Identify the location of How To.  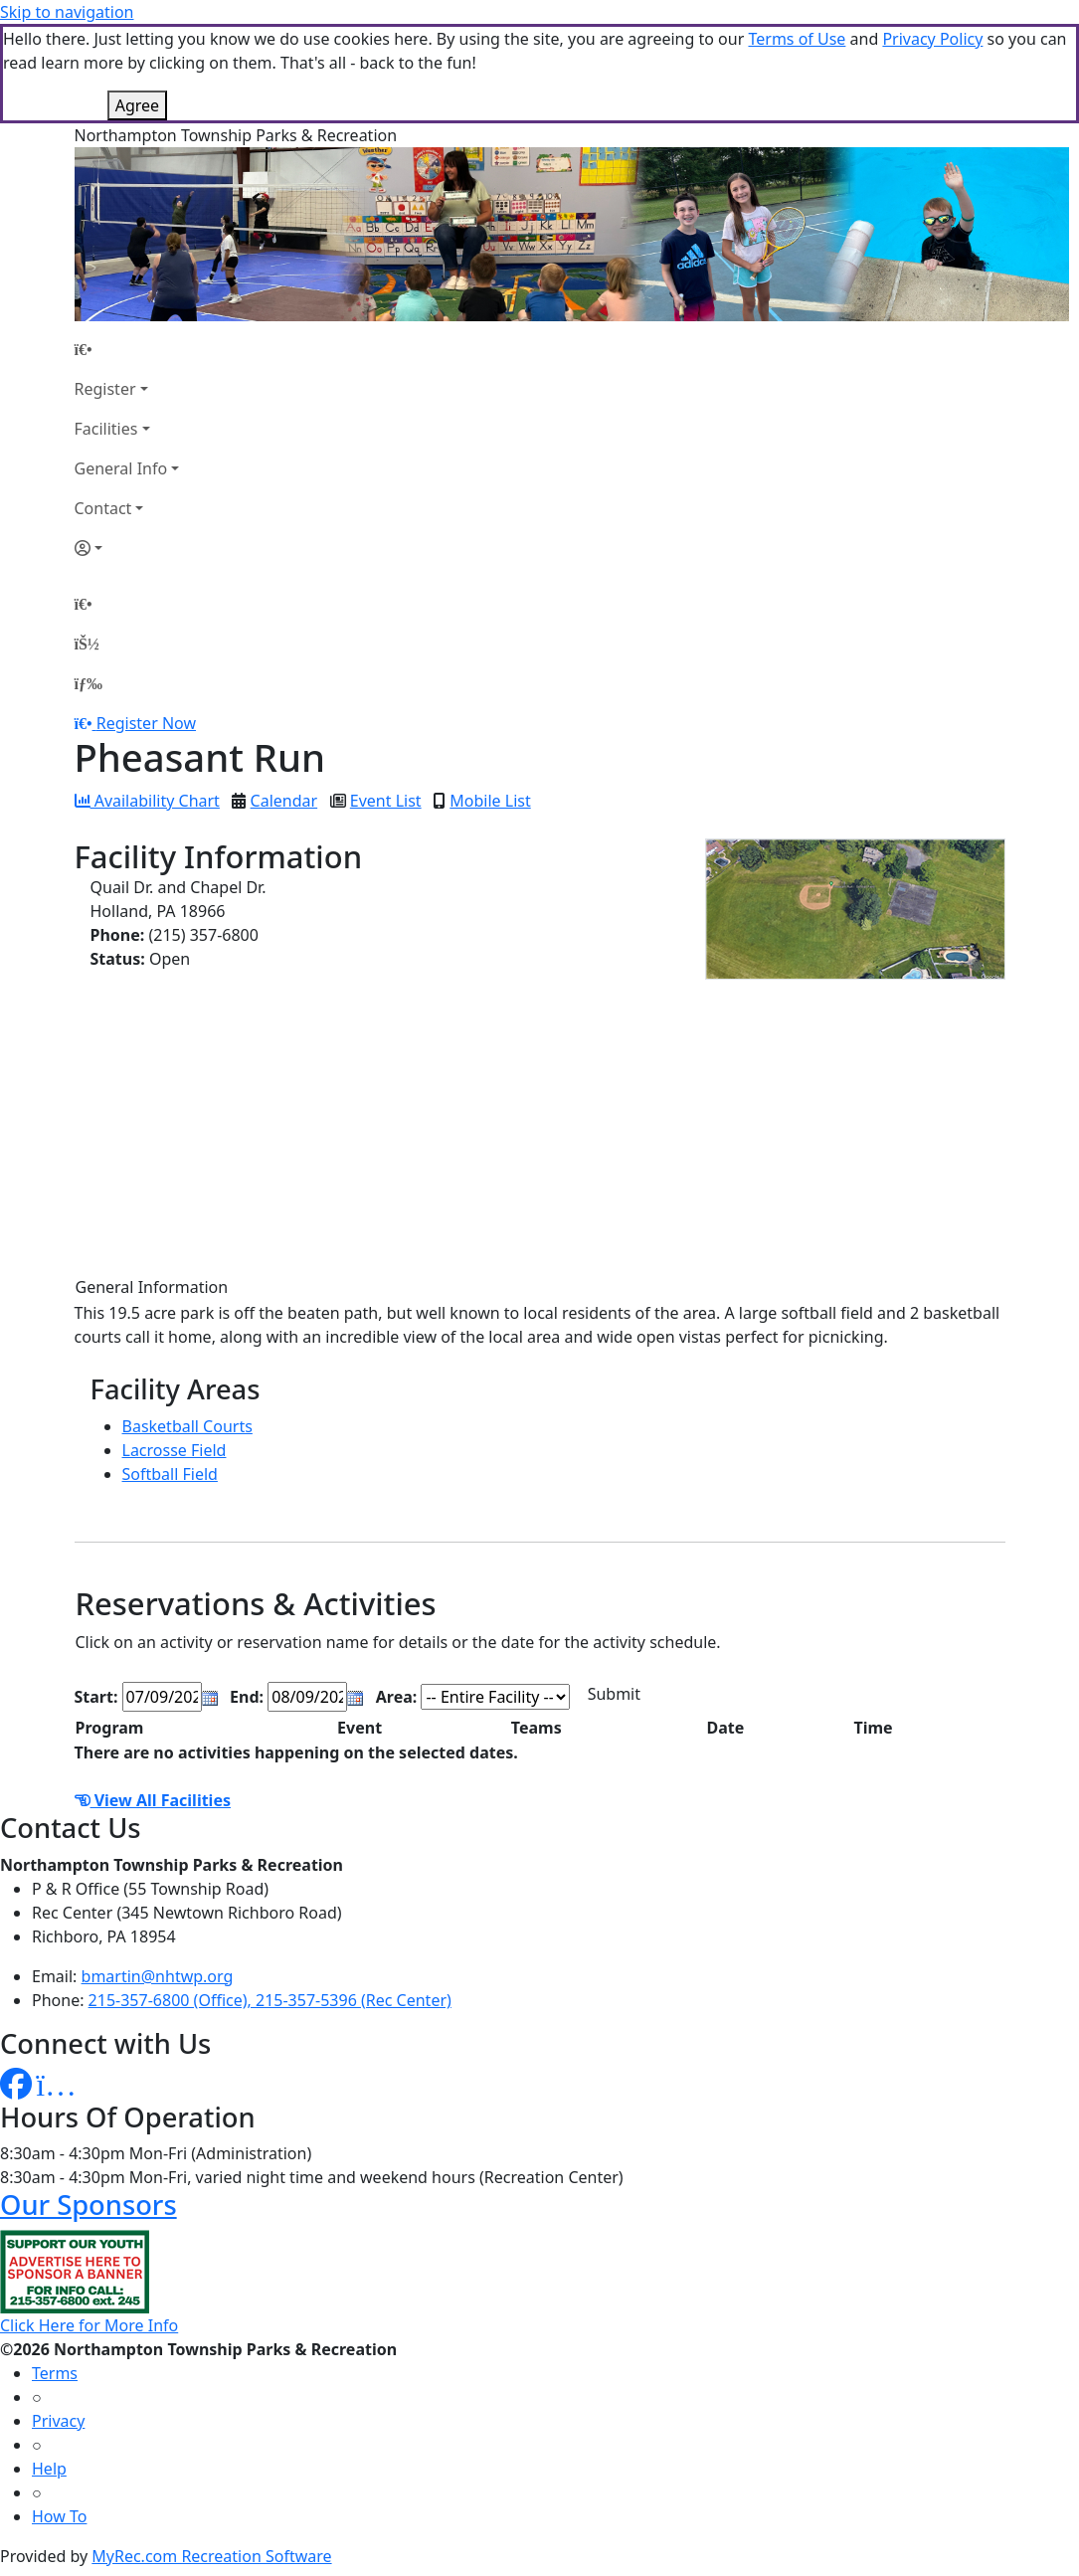
(59, 2516).